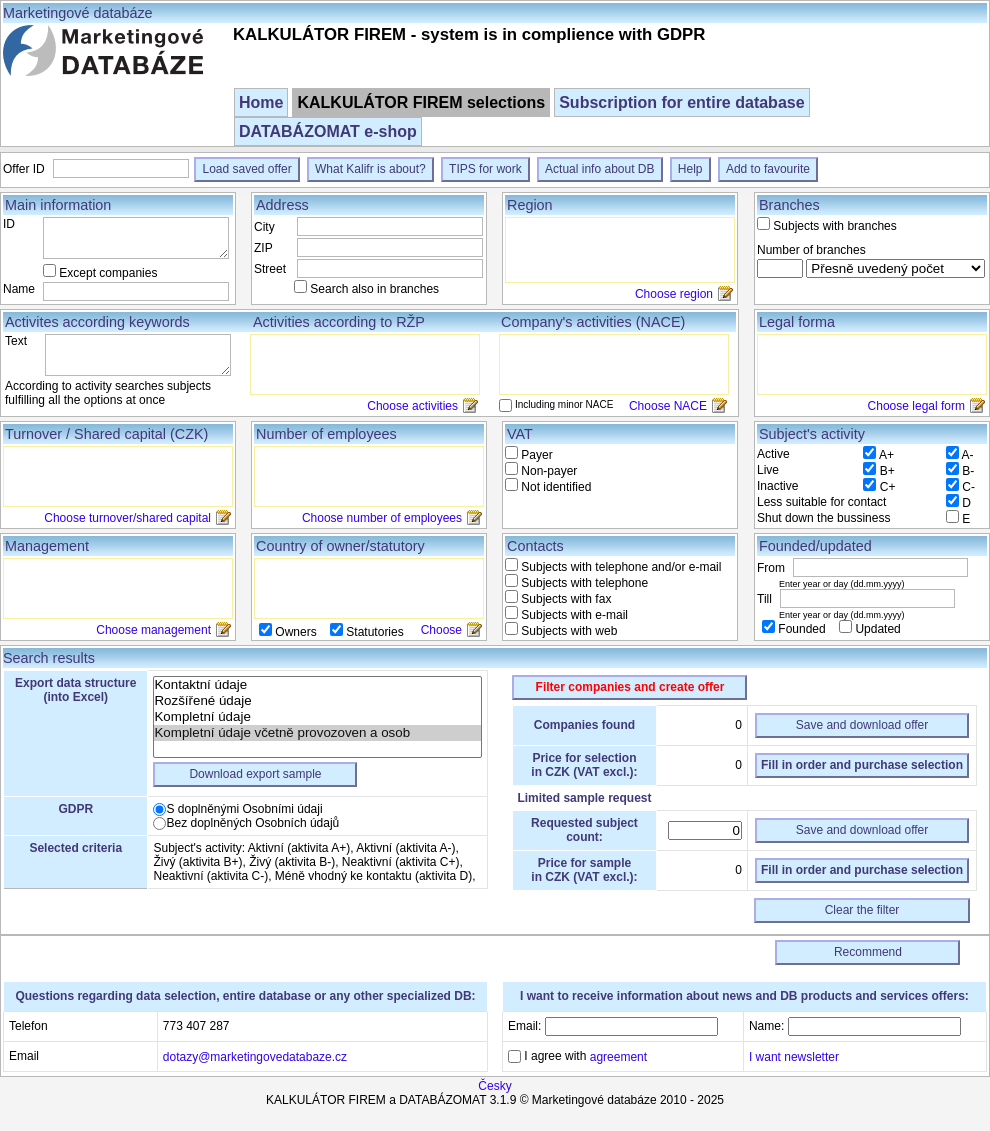 This screenshot has height=1131, width=990. I want to click on Offer ID, so click(25, 169).